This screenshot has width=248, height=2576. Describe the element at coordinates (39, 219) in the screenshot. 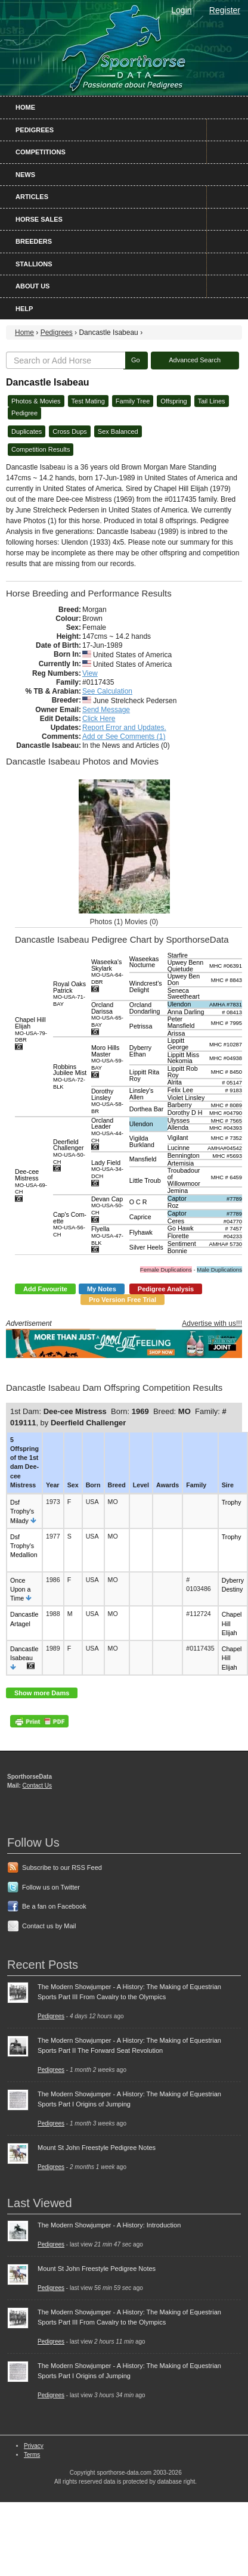

I see `Horse Sales` at that location.